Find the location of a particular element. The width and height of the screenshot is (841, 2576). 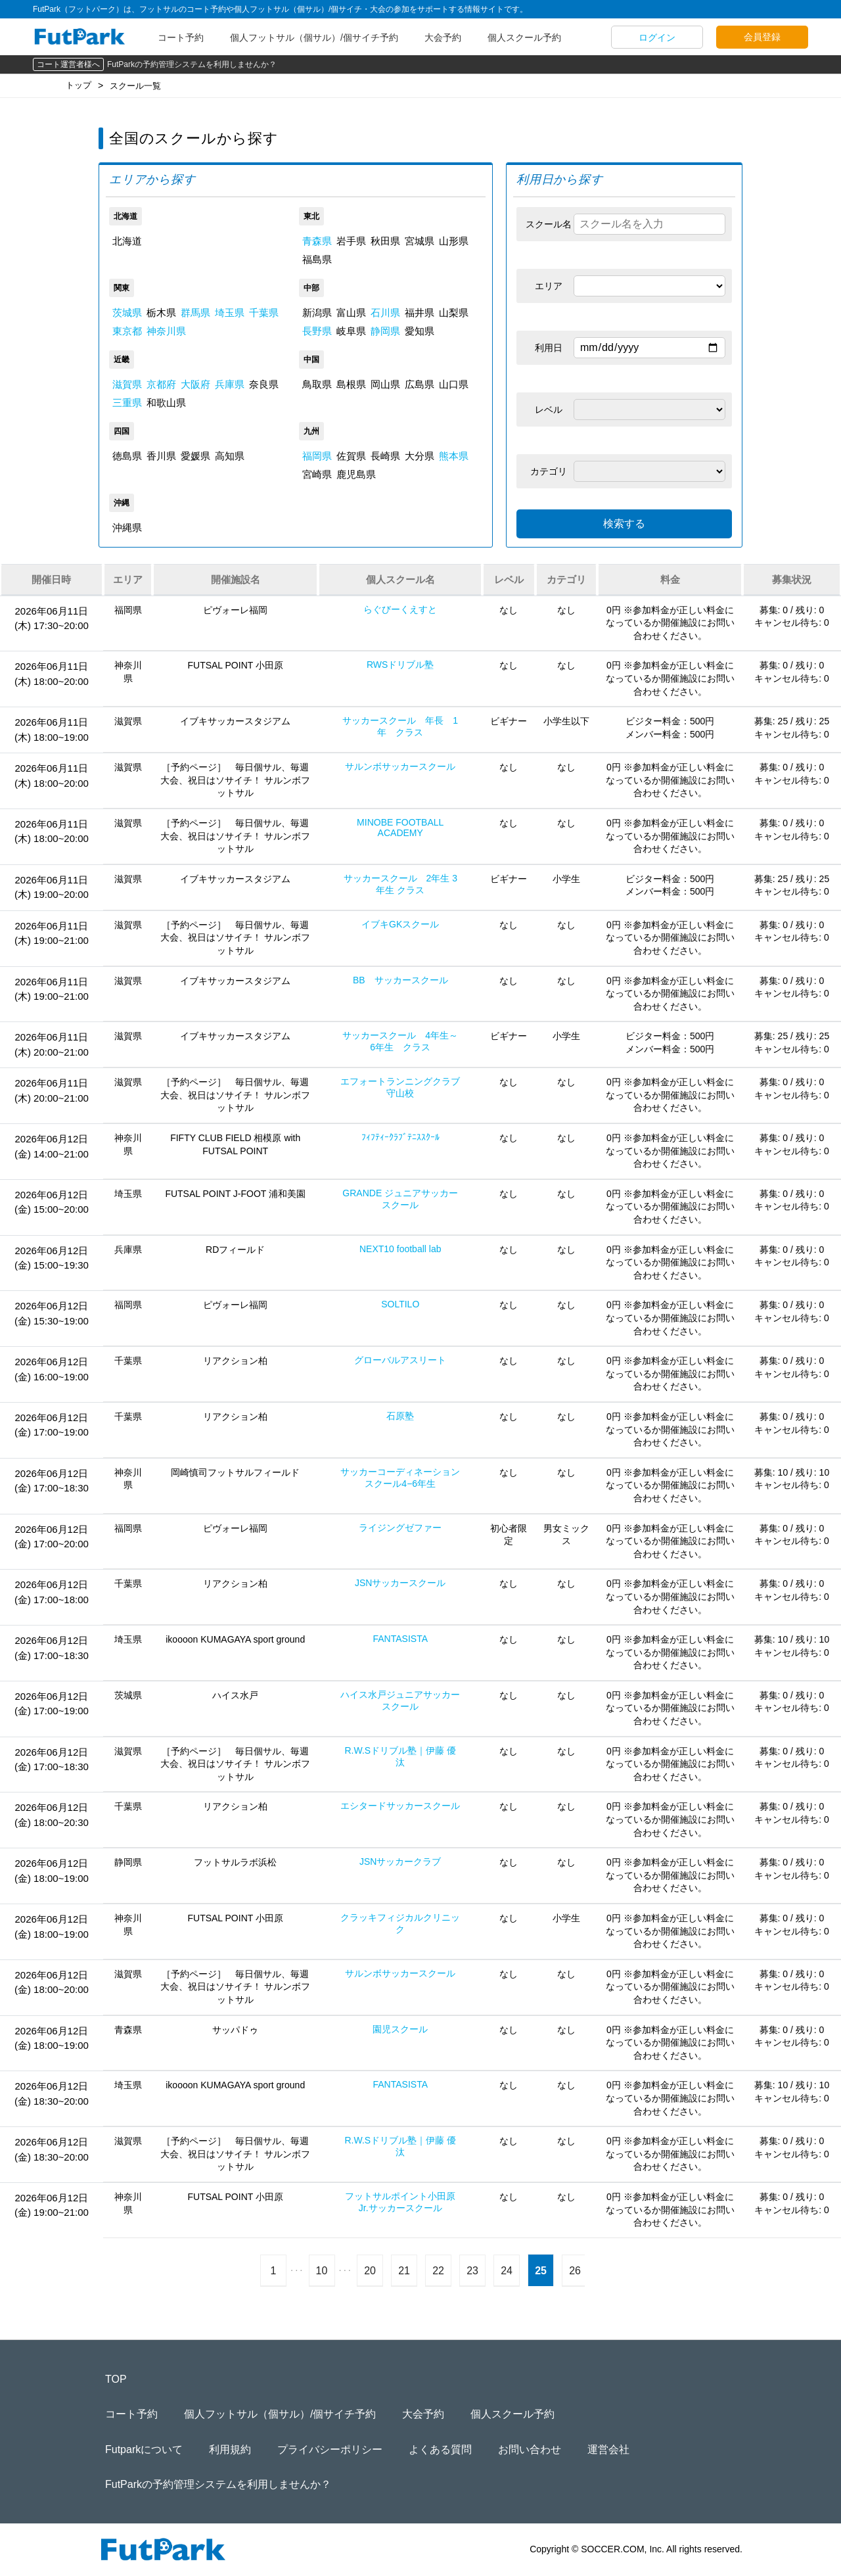

利用規約 is located at coordinates (230, 2449).